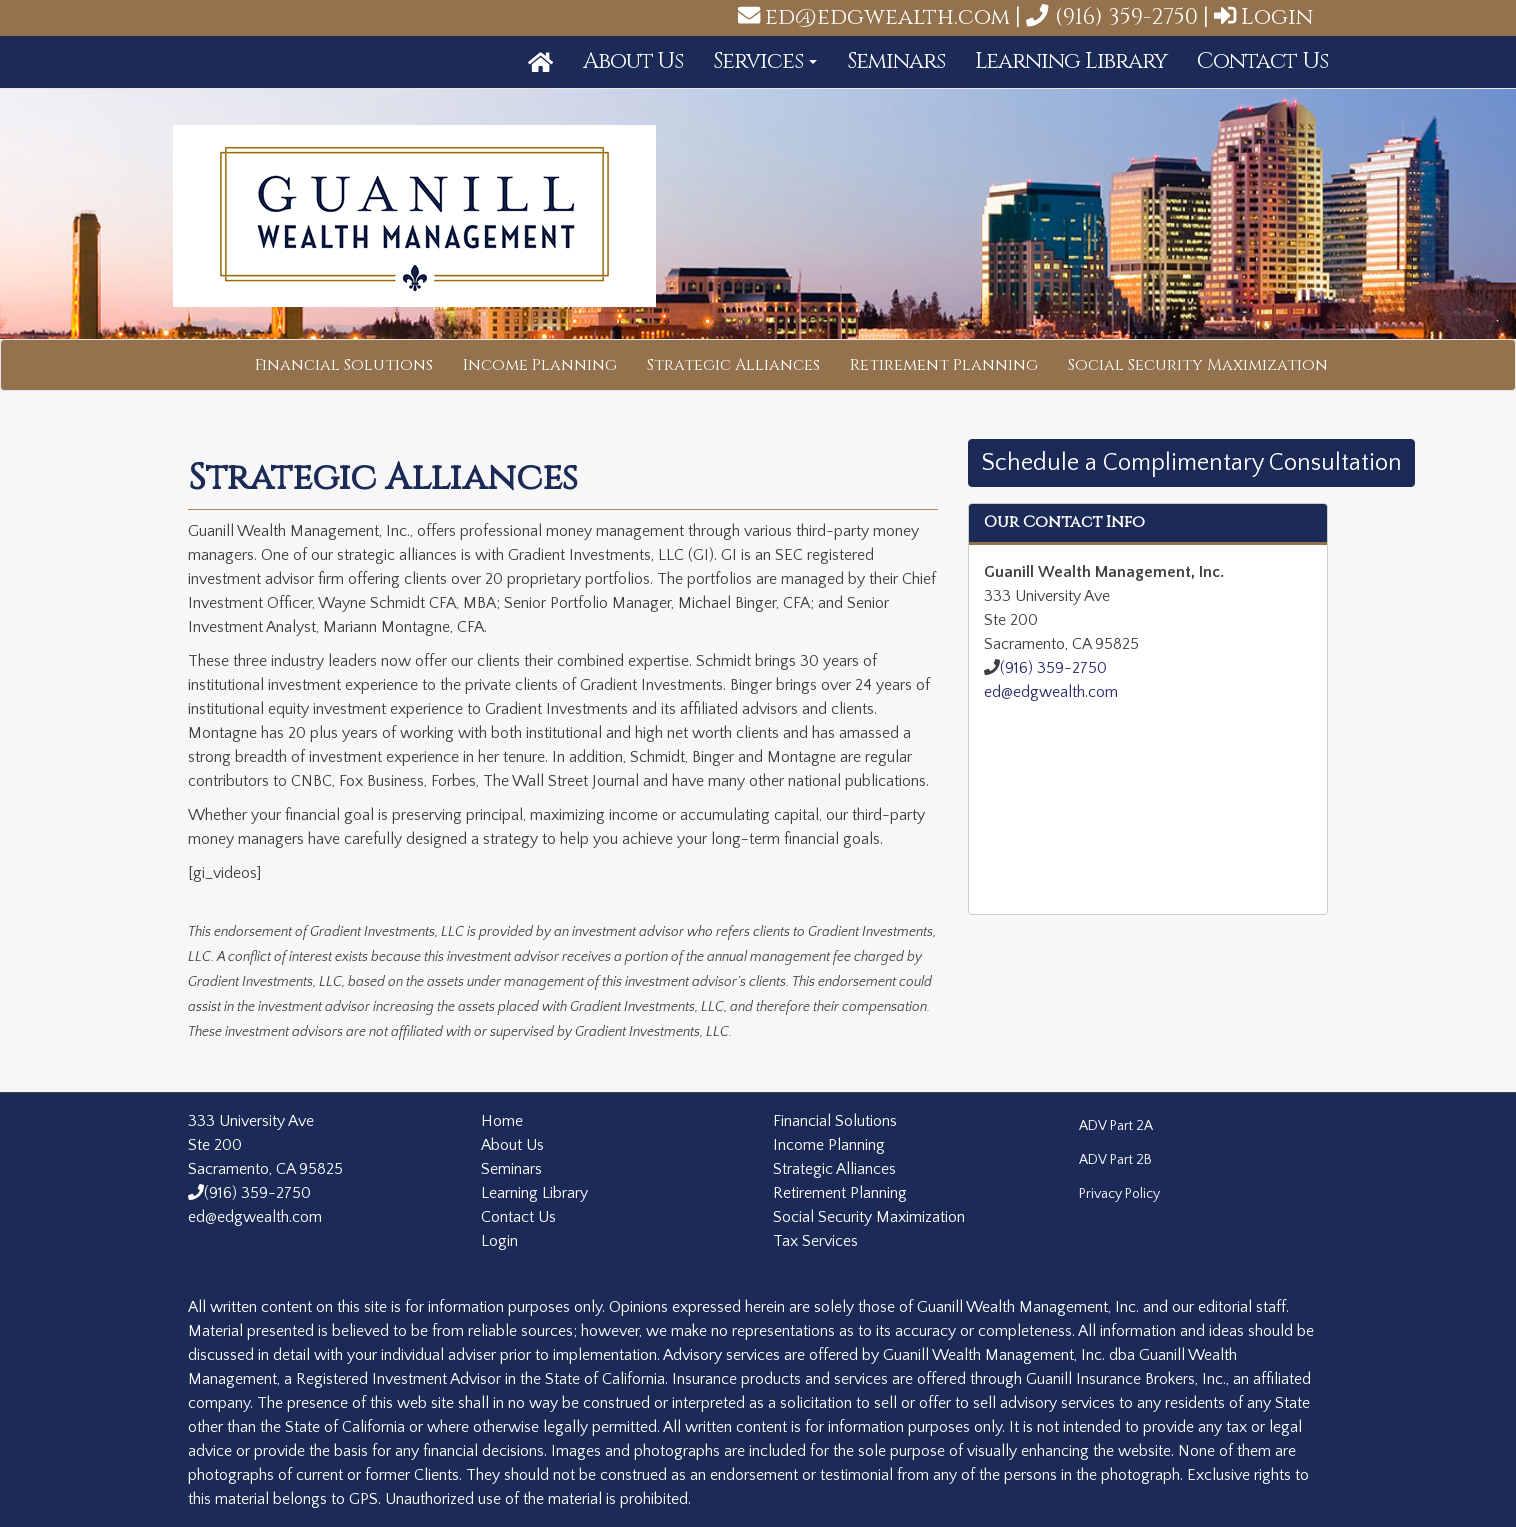 The width and height of the screenshot is (1516, 1527). What do you see at coordinates (1111, 17) in the screenshot?
I see `(916) 359-2750` at bounding box center [1111, 17].